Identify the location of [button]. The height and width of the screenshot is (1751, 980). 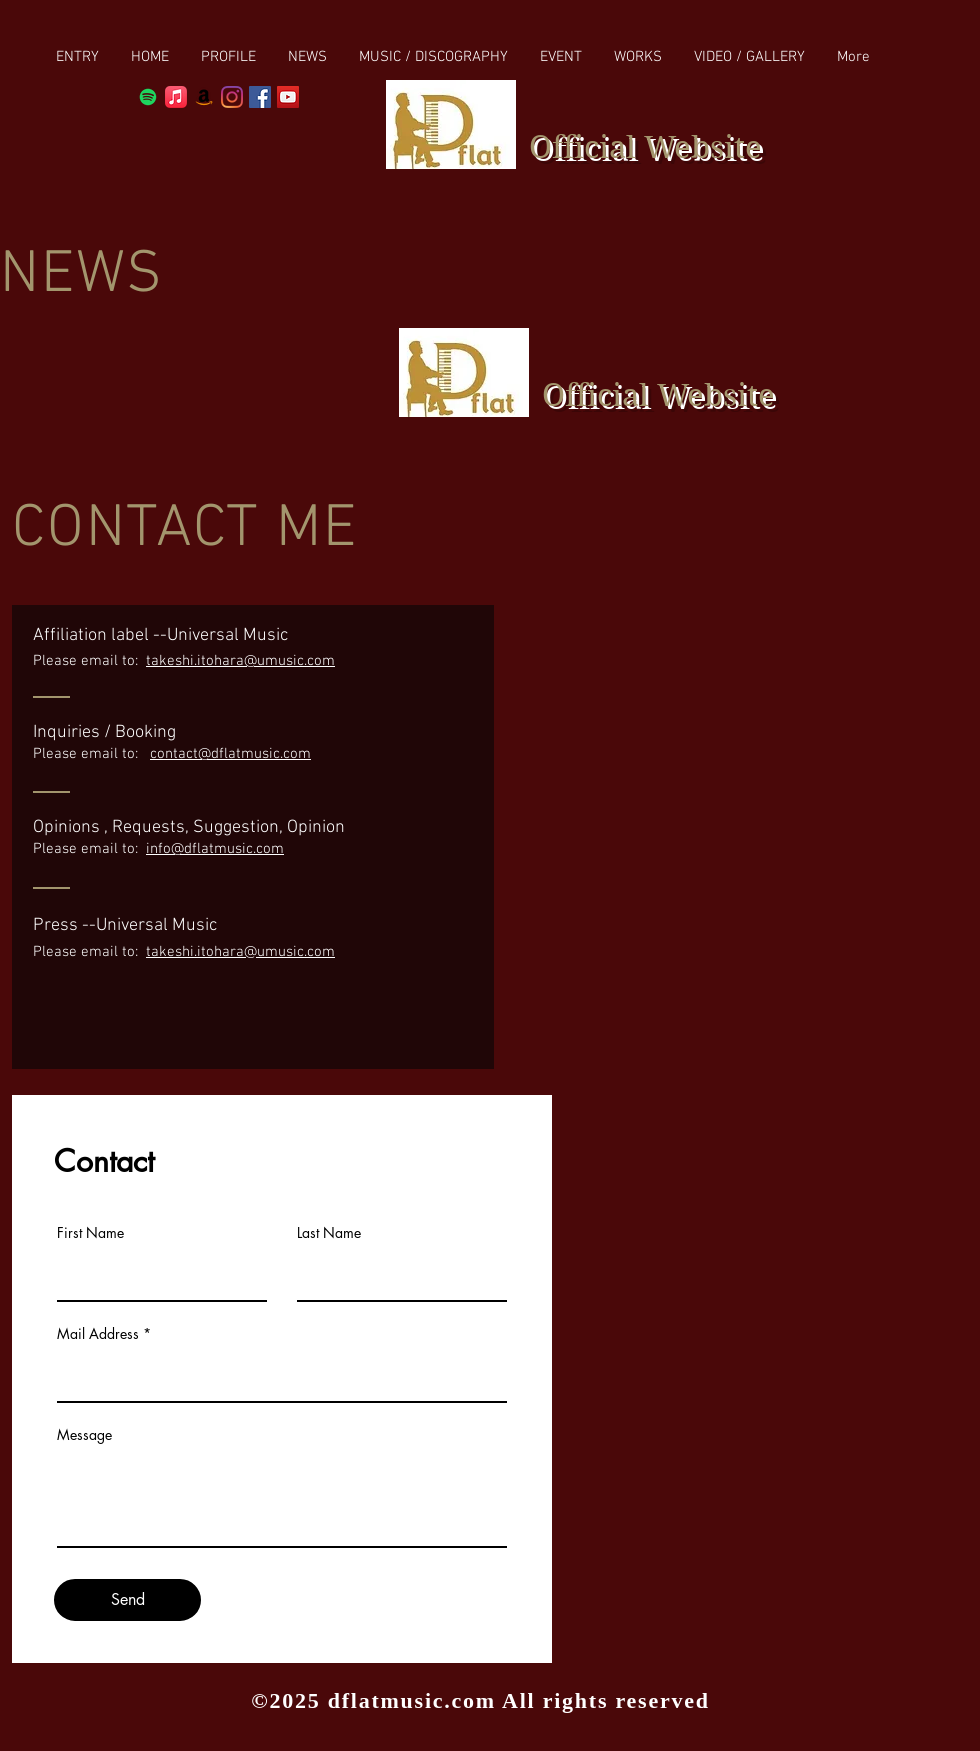
(433, 57).